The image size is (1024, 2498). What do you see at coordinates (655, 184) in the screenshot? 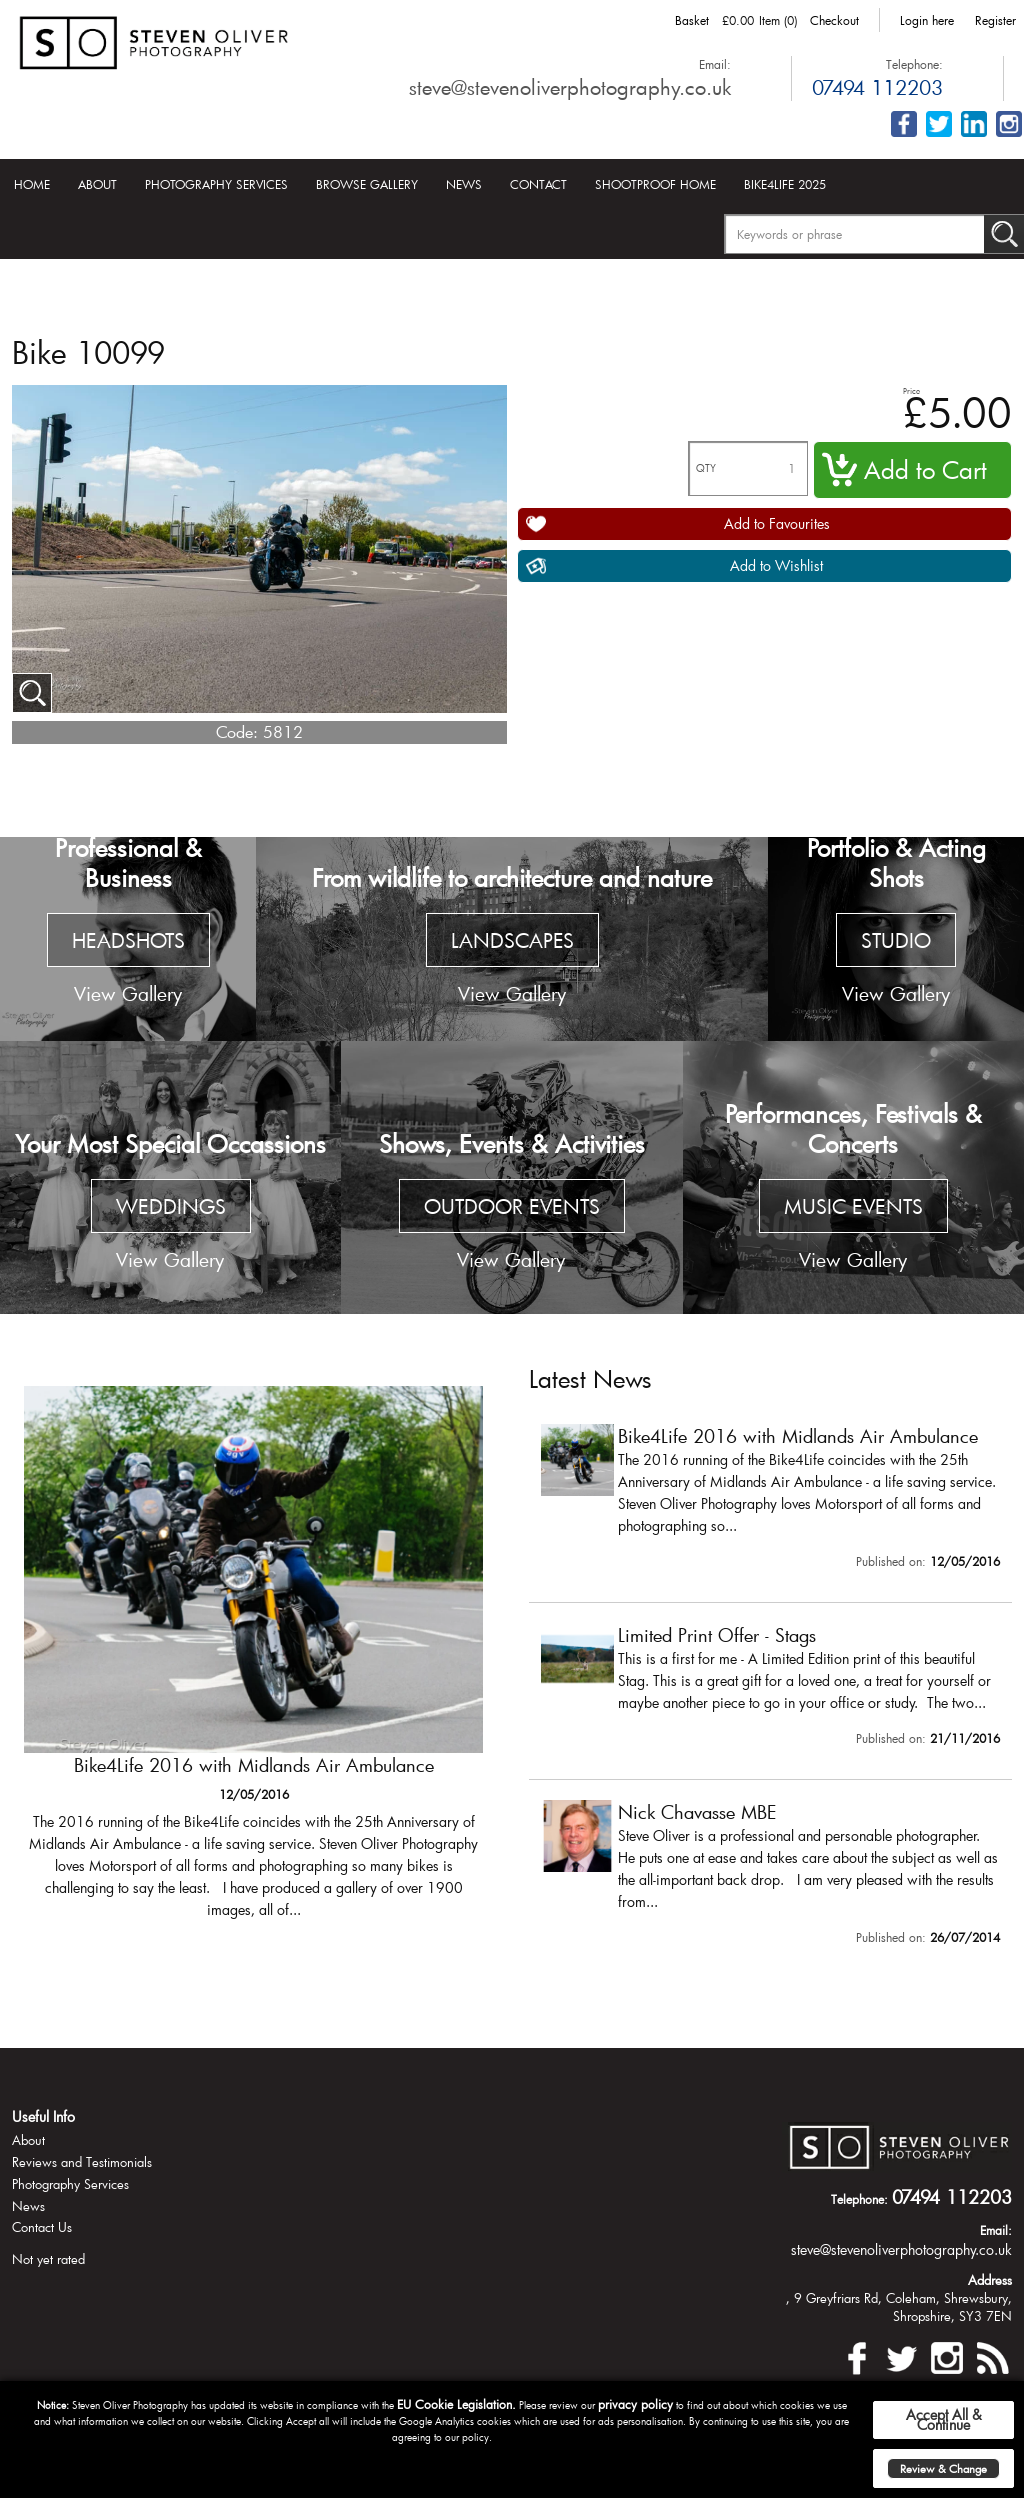
I see `Shootproof Home` at bounding box center [655, 184].